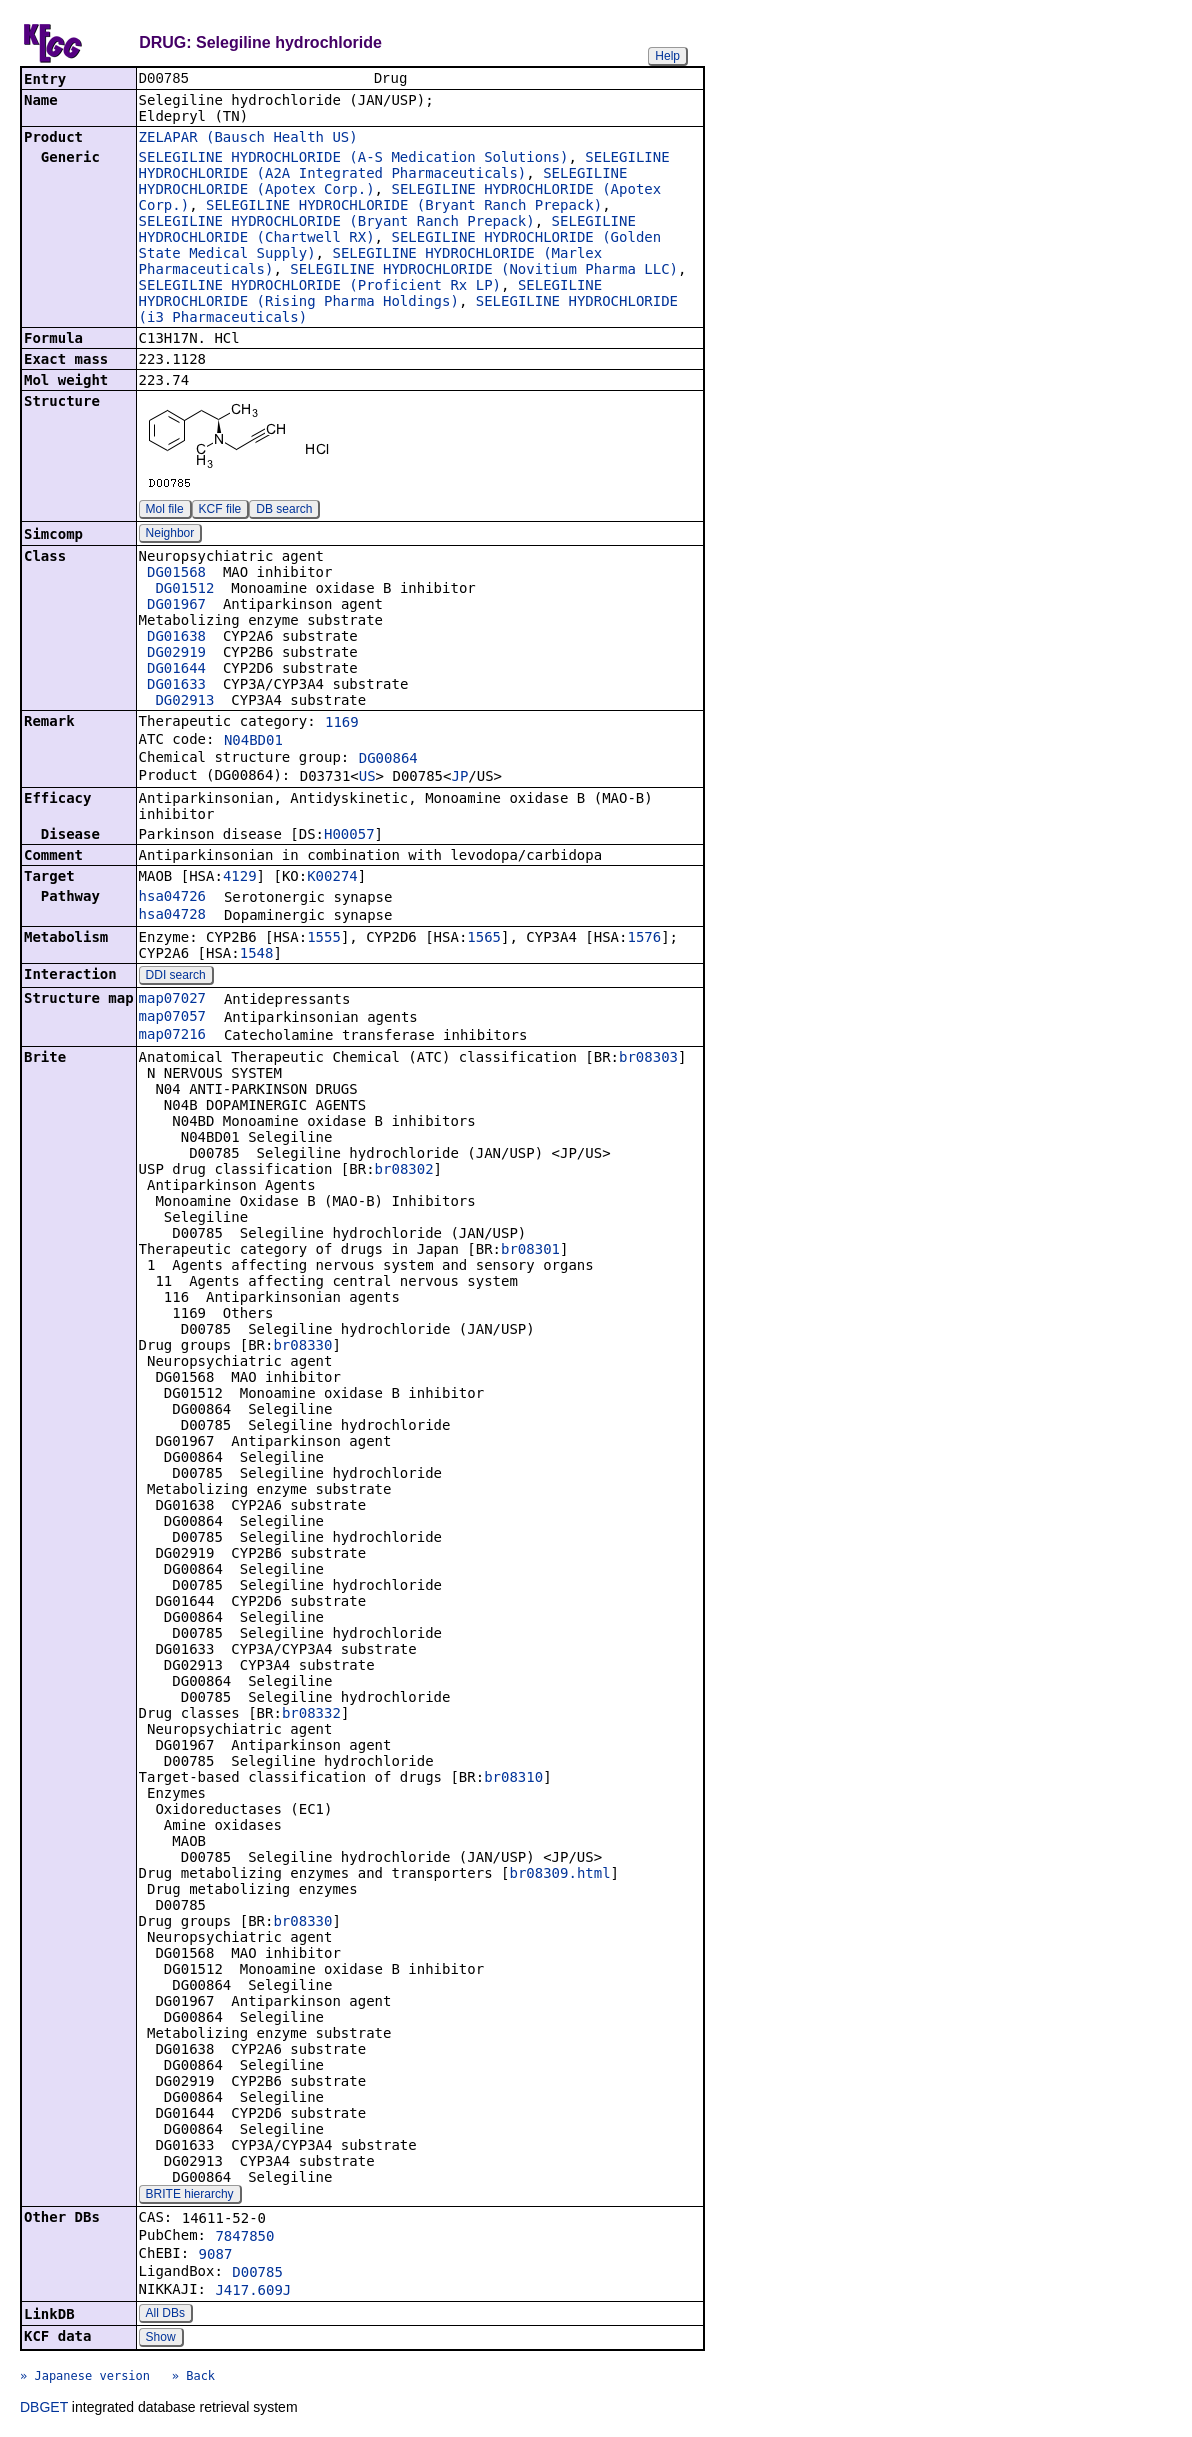 Image resolution: width=1192 pixels, height=2437 pixels. Describe the element at coordinates (284, 511) in the screenshot. I see `DB search` at that location.